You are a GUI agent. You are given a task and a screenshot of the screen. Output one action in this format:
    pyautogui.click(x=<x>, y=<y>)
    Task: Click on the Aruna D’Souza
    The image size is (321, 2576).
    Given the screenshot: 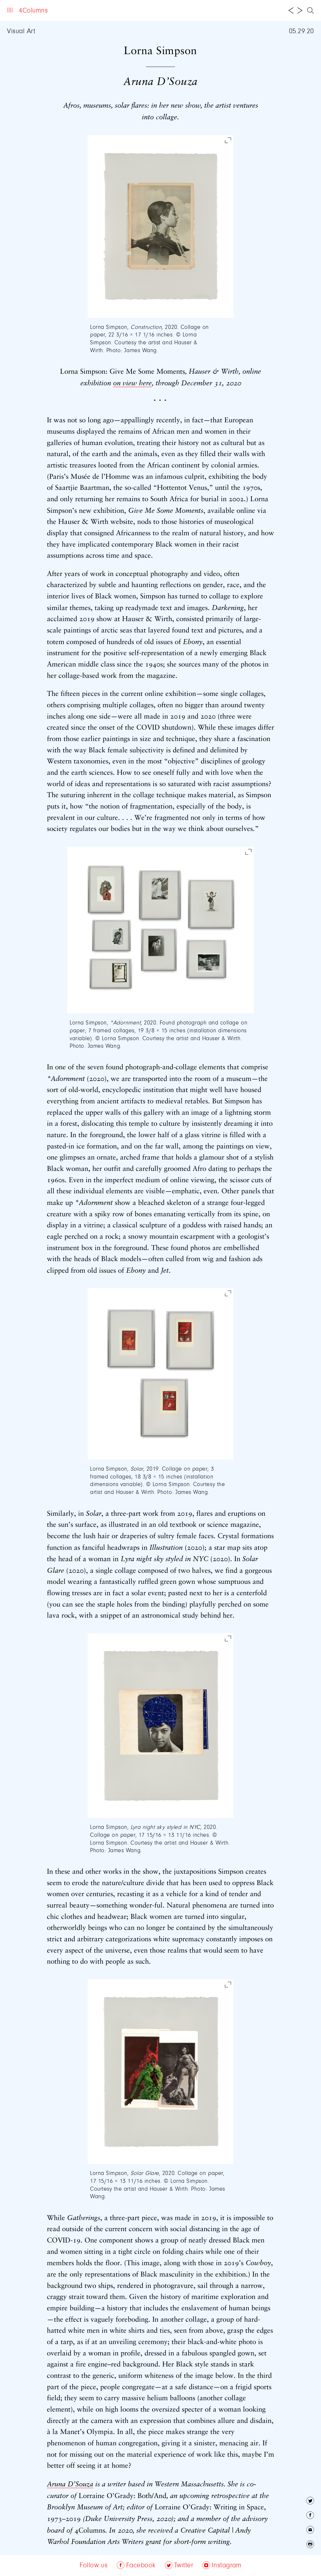 What is the action you would take?
    pyautogui.click(x=70, y=2484)
    